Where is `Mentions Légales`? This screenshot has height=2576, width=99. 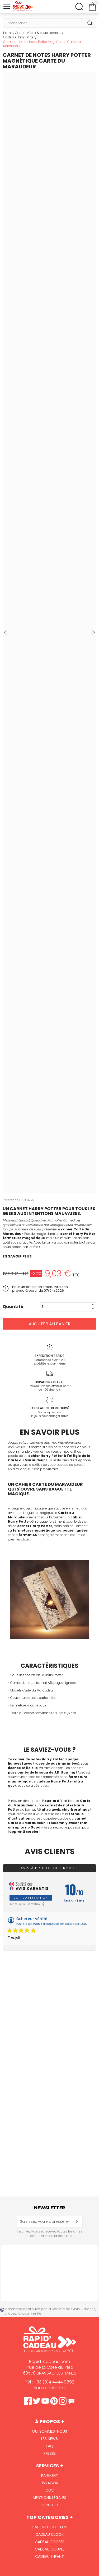
Mentions Légales is located at coordinates (49, 2497).